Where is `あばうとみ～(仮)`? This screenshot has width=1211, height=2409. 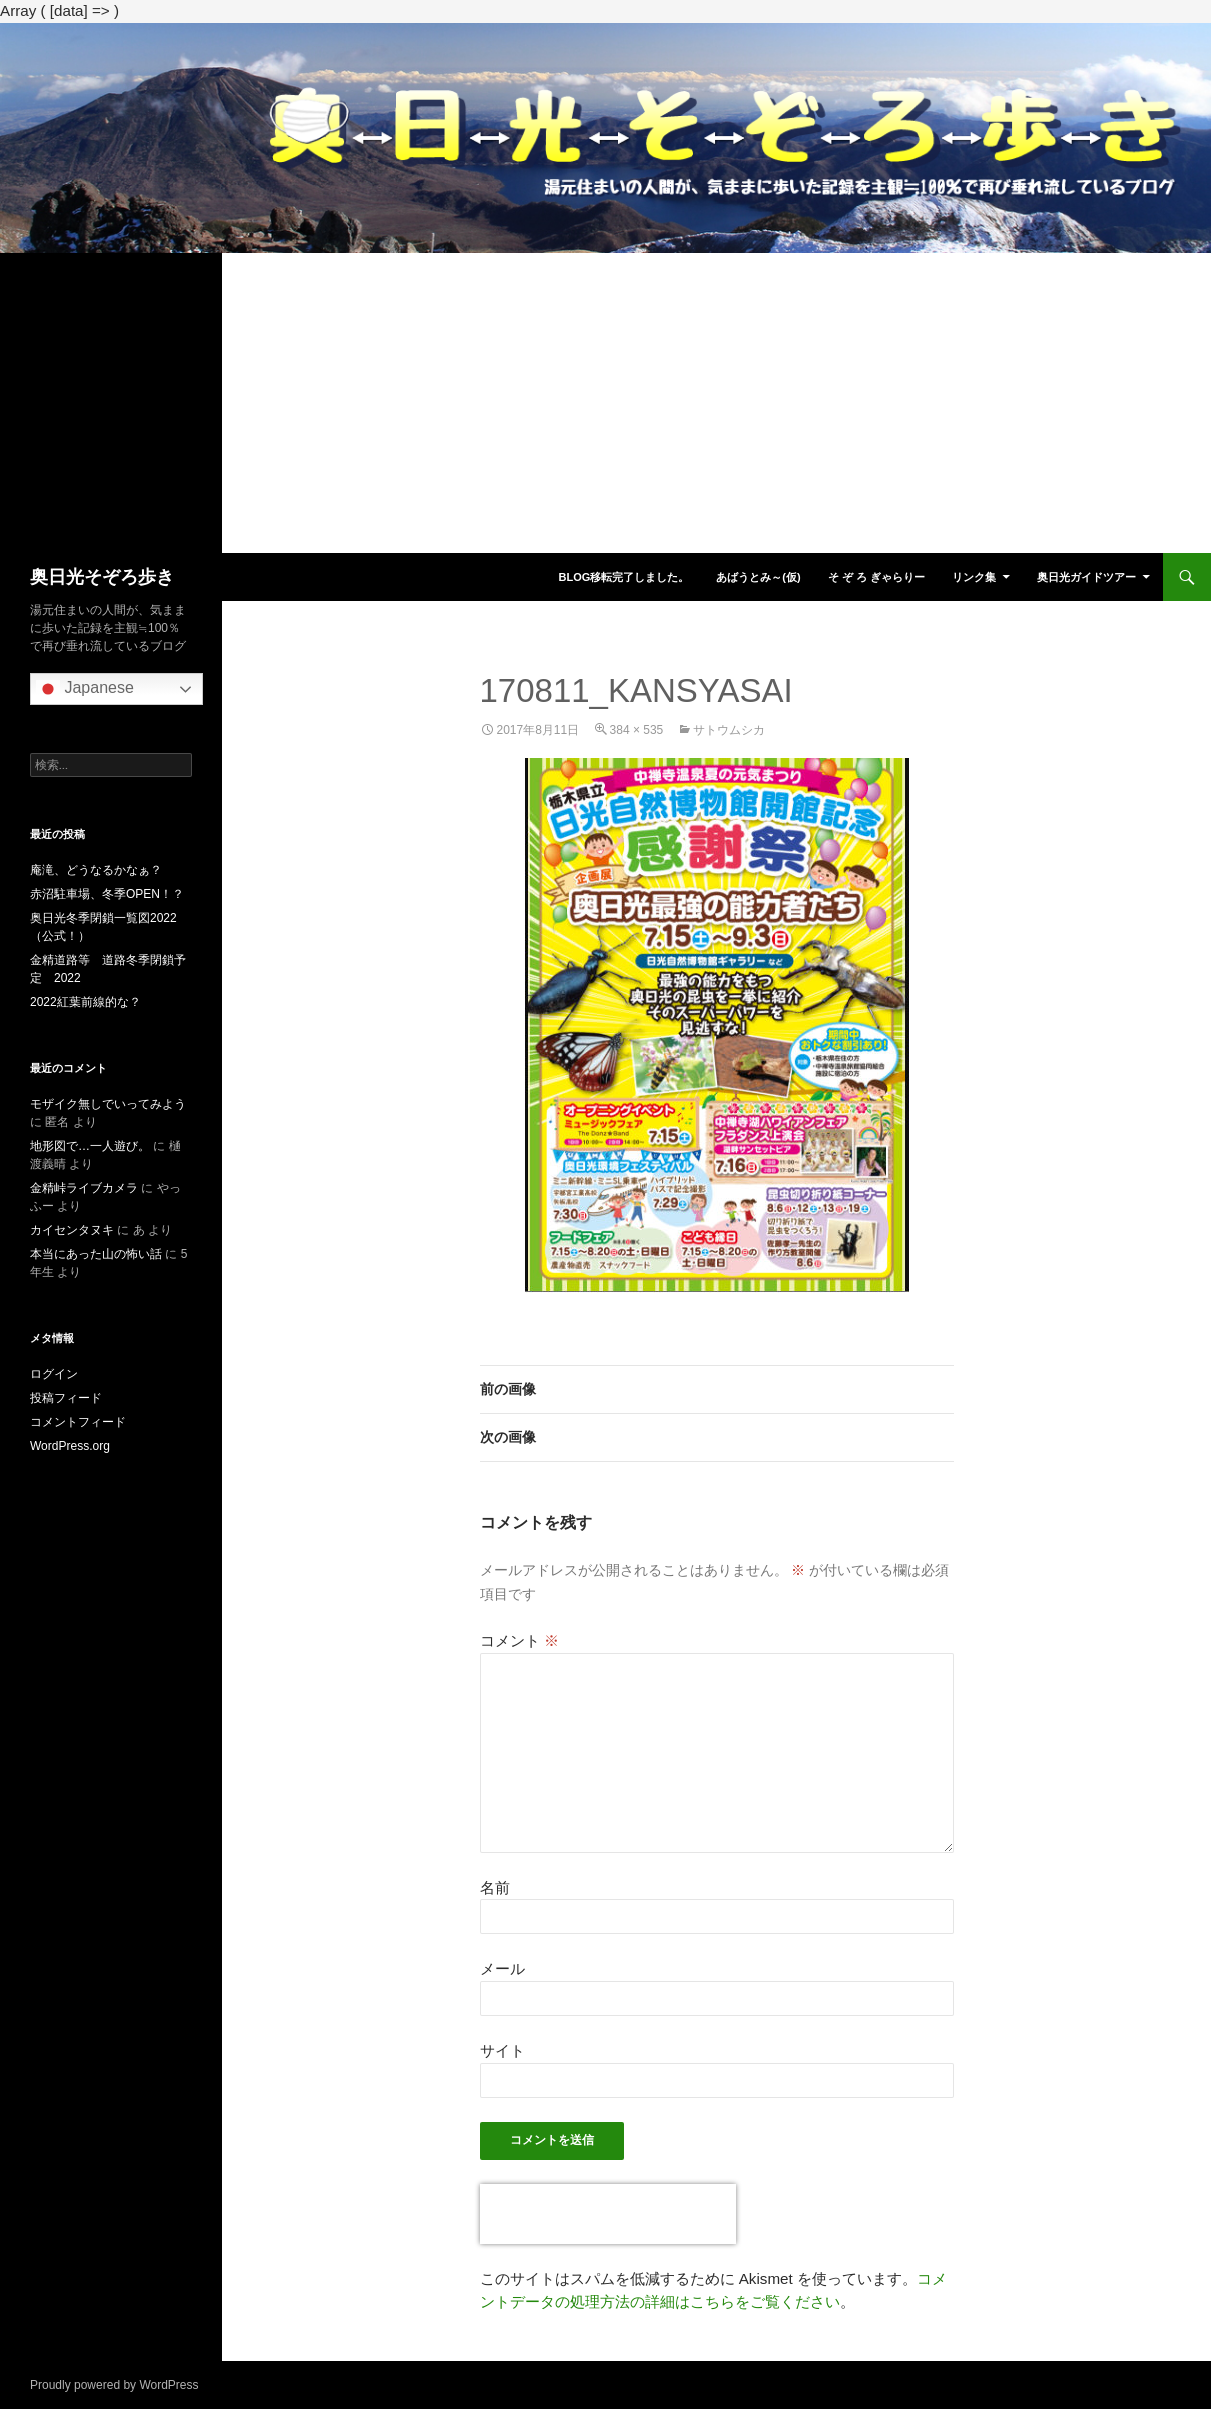 あばうとみ～(仮) is located at coordinates (758, 577).